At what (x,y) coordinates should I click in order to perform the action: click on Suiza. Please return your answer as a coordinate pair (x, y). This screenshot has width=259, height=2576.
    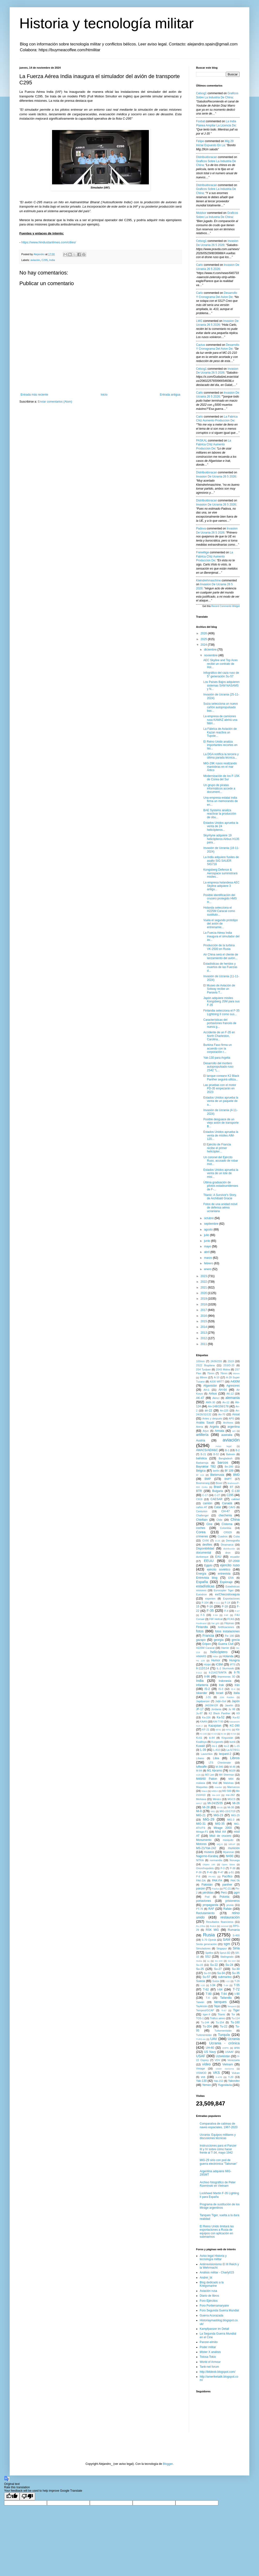
    Looking at the image, I should click on (215, 1981).